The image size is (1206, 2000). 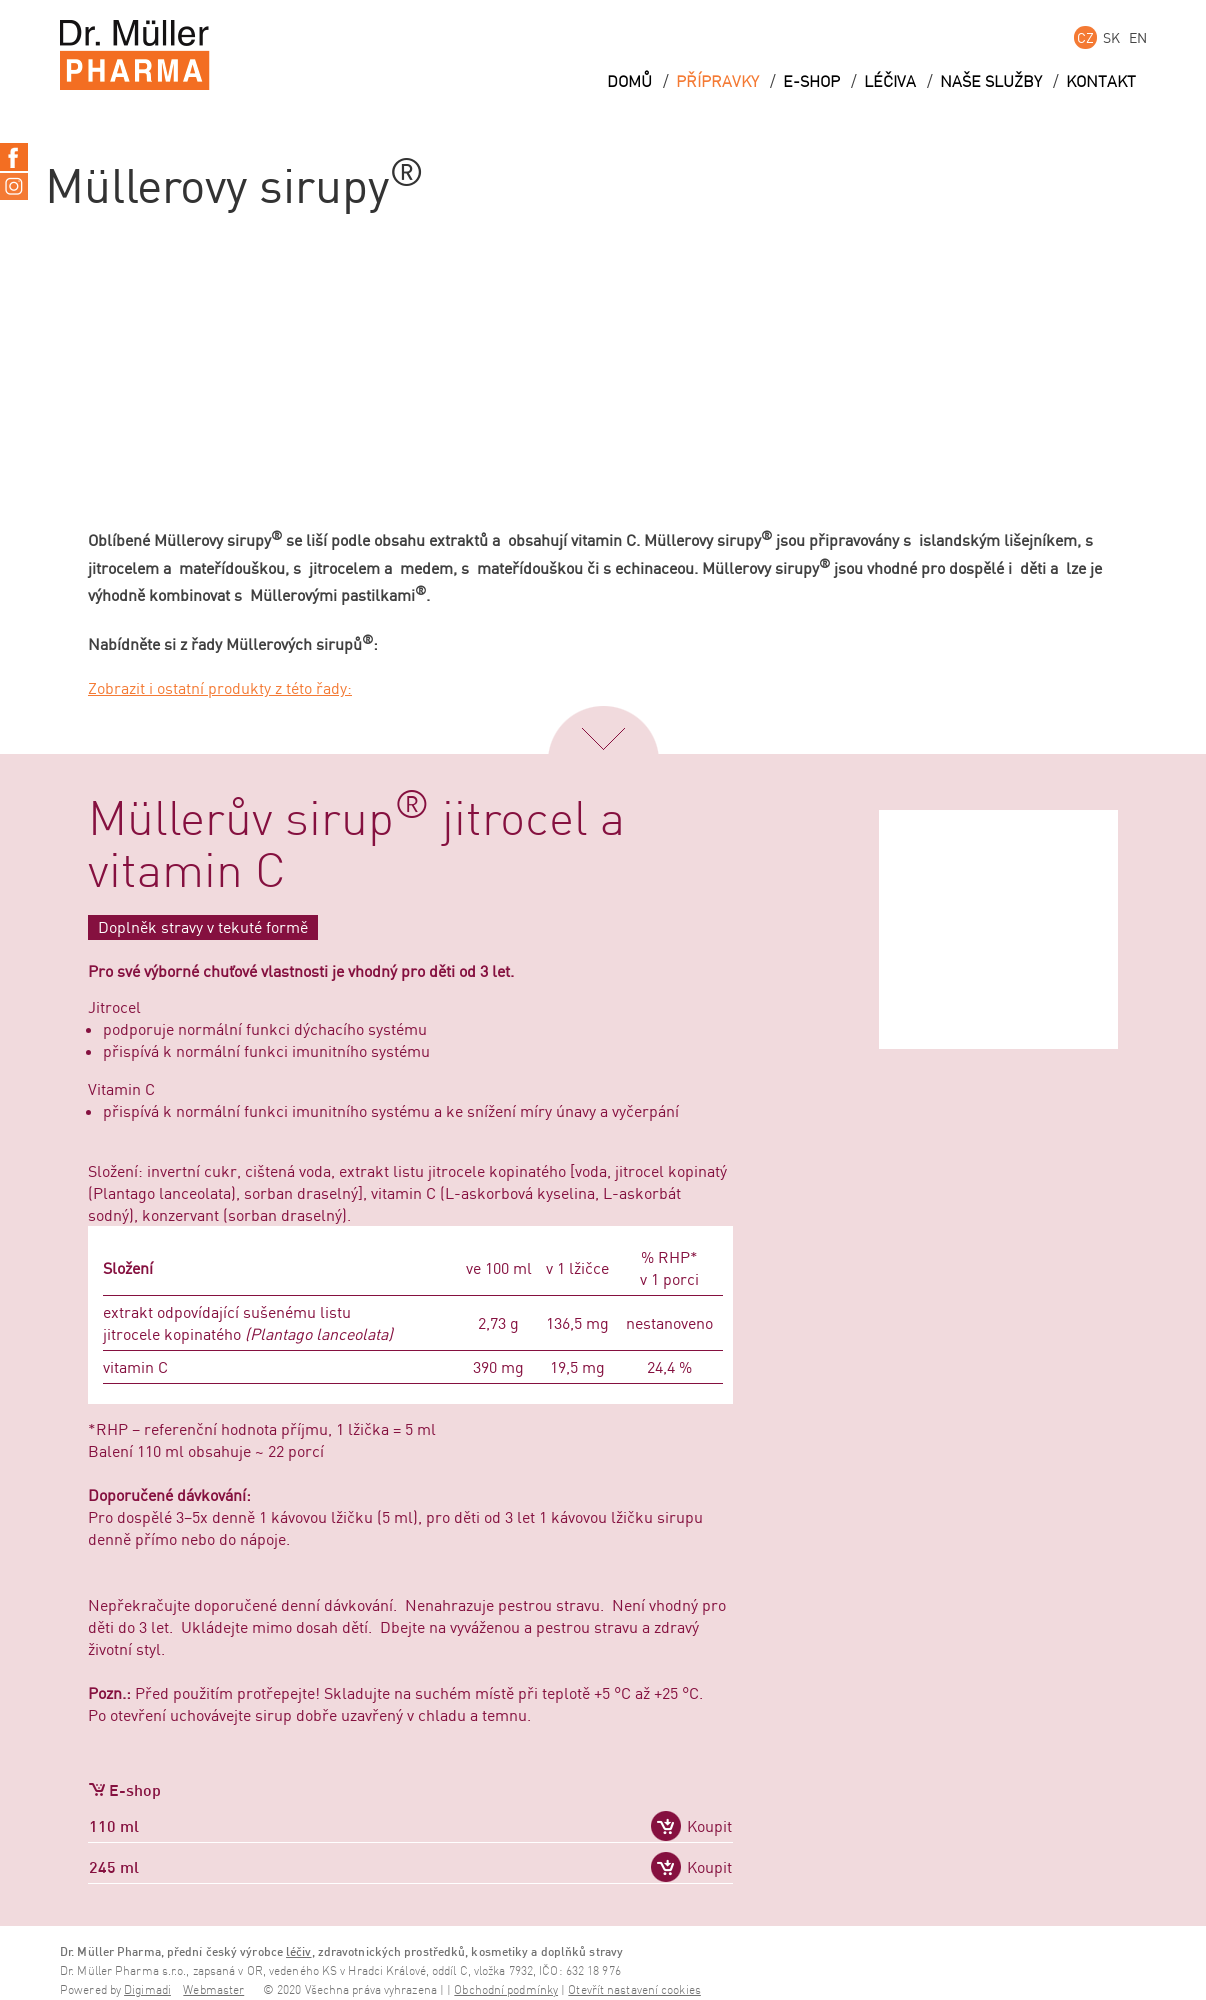 What do you see at coordinates (634, 1990) in the screenshot?
I see `Otevřít nastavení cookies` at bounding box center [634, 1990].